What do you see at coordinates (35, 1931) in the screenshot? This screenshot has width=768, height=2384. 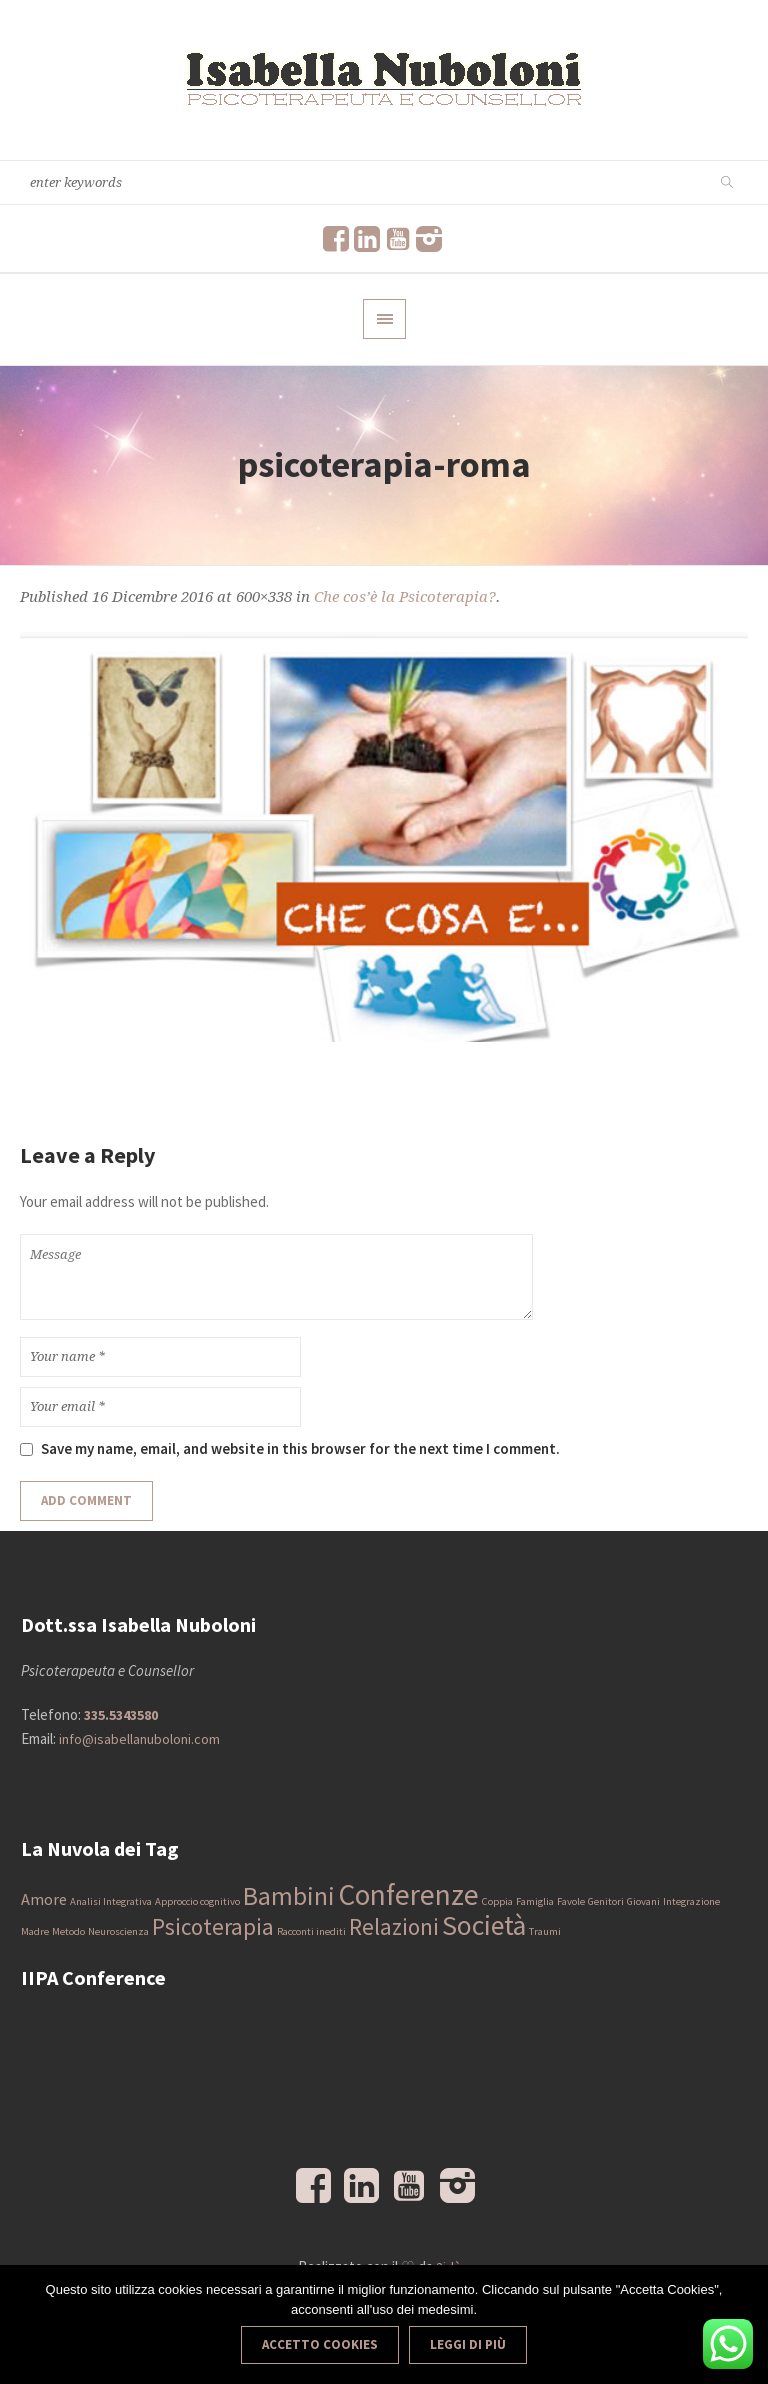 I see `Madre [Madre (1 elemento)]` at bounding box center [35, 1931].